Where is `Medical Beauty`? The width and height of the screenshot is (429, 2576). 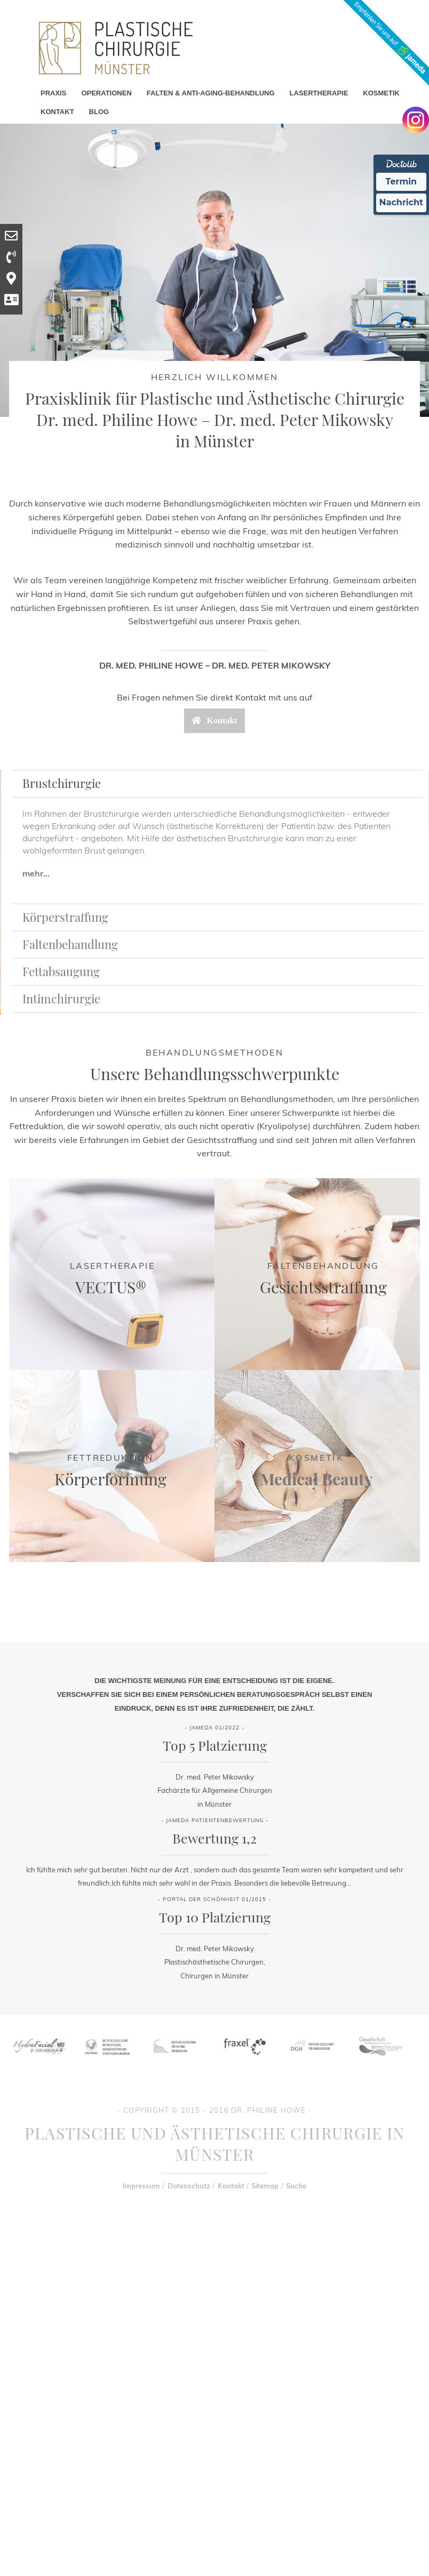
Medical Beauty is located at coordinates (316, 1479).